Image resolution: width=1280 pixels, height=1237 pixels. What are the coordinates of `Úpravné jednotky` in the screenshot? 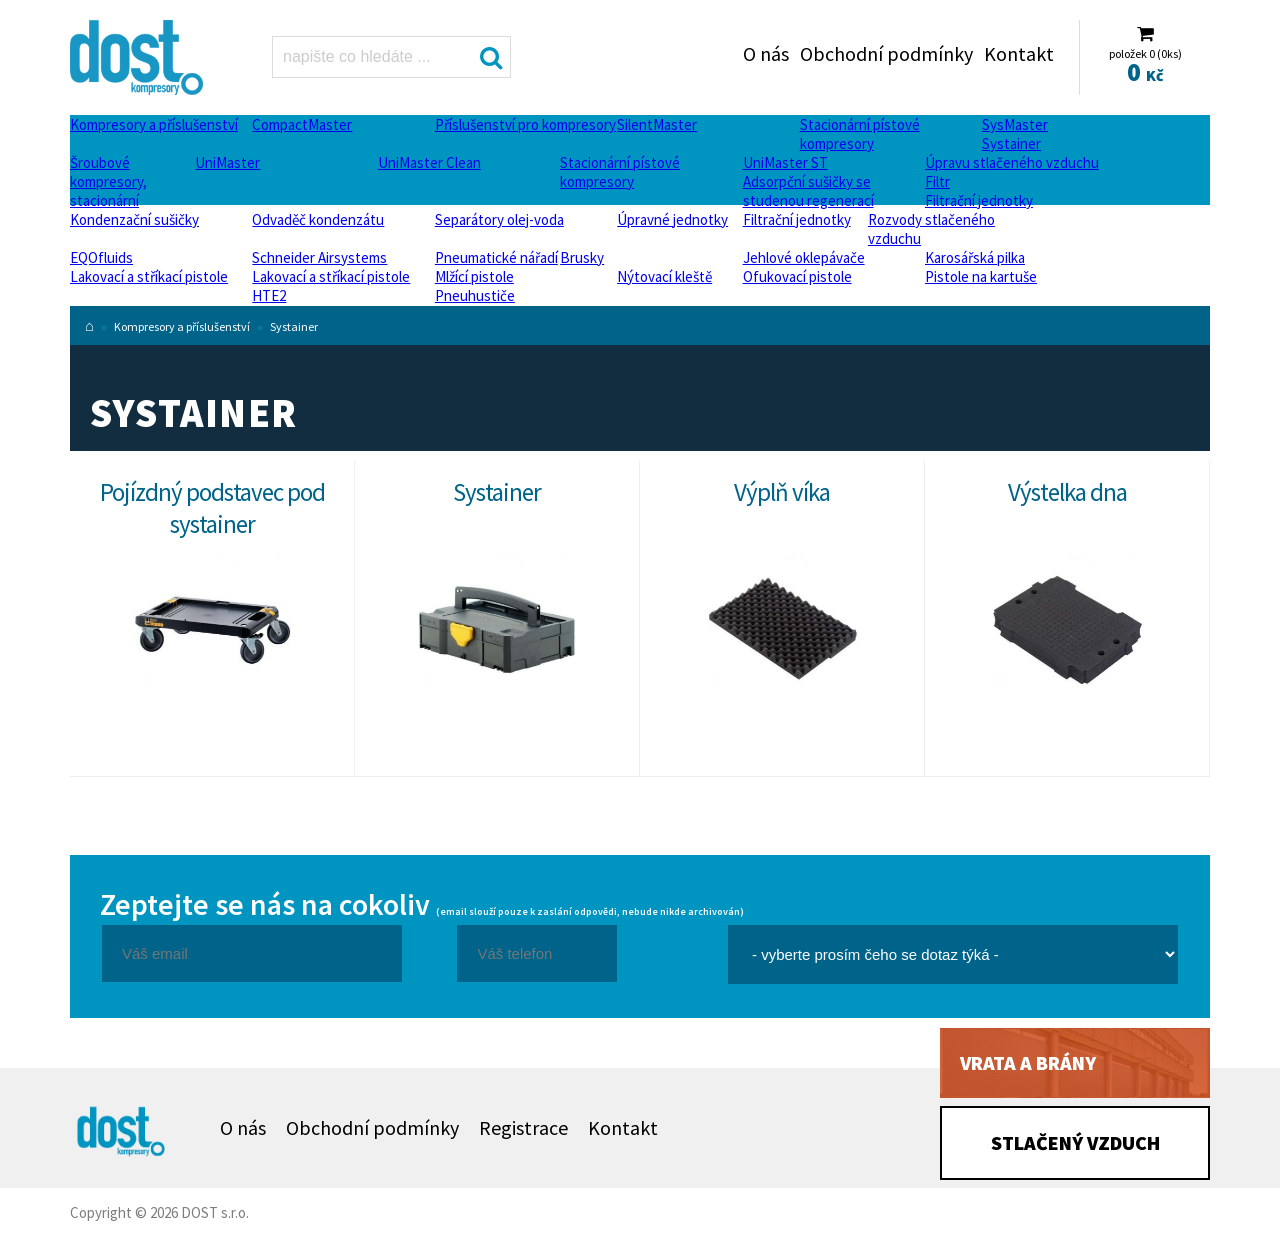 It's located at (672, 219).